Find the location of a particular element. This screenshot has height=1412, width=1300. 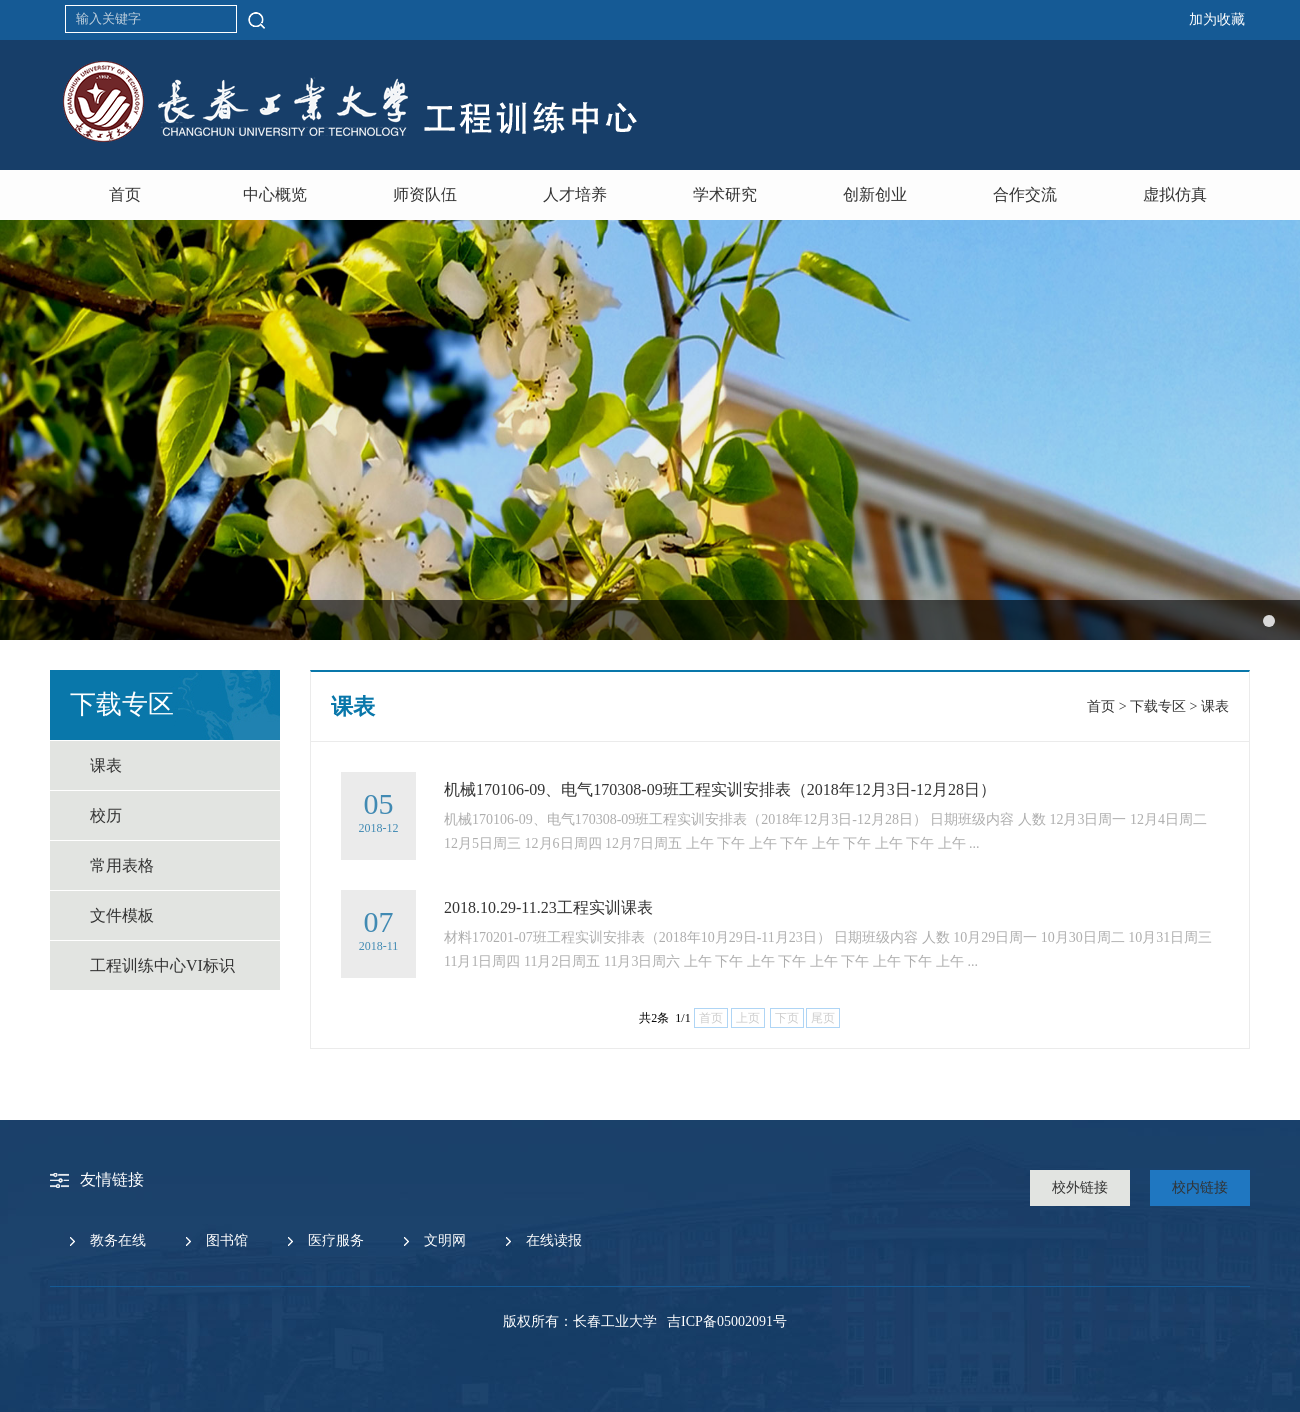

下载专区 is located at coordinates (1158, 706).